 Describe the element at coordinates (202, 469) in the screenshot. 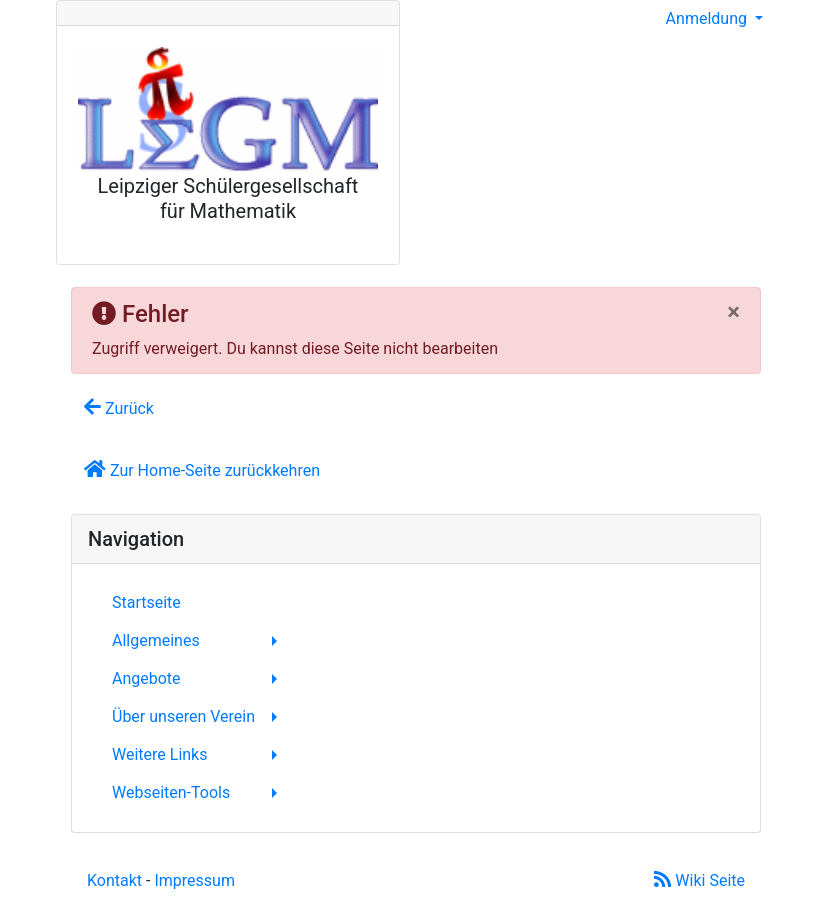

I see `Zur Home-Seite zurückkehren` at that location.